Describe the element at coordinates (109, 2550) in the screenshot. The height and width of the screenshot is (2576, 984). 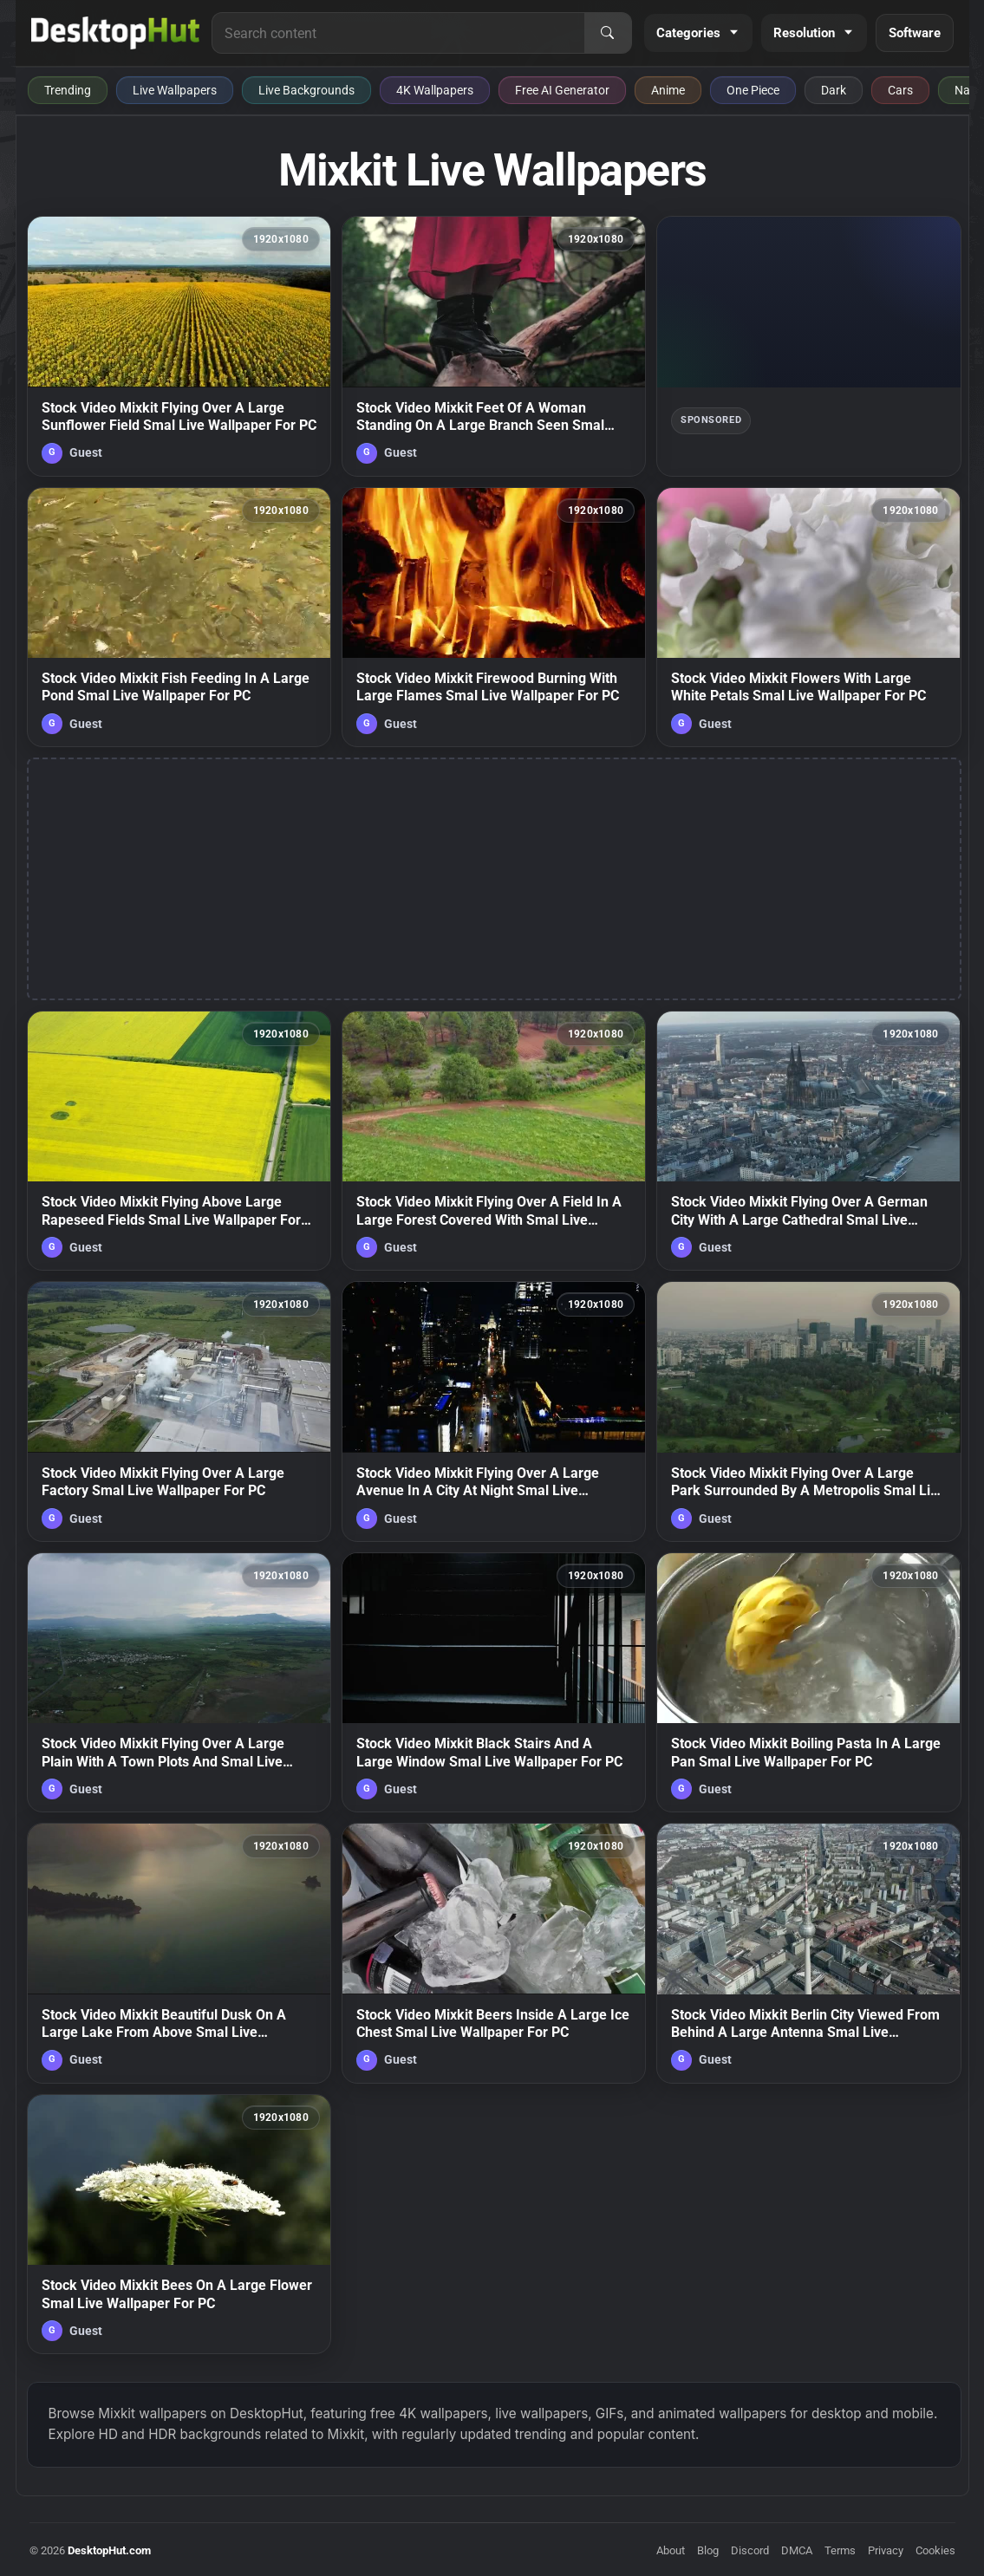
I see `DesktopHut.com` at that location.